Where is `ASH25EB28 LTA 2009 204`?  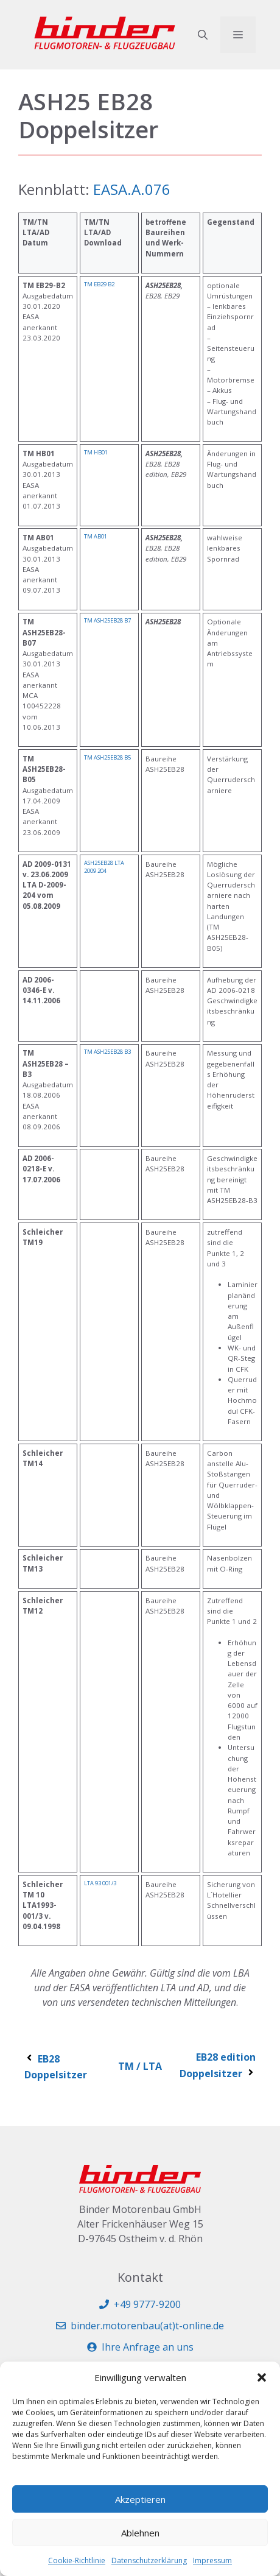
ASH25EB28 LTA 2009 204 is located at coordinates (104, 867).